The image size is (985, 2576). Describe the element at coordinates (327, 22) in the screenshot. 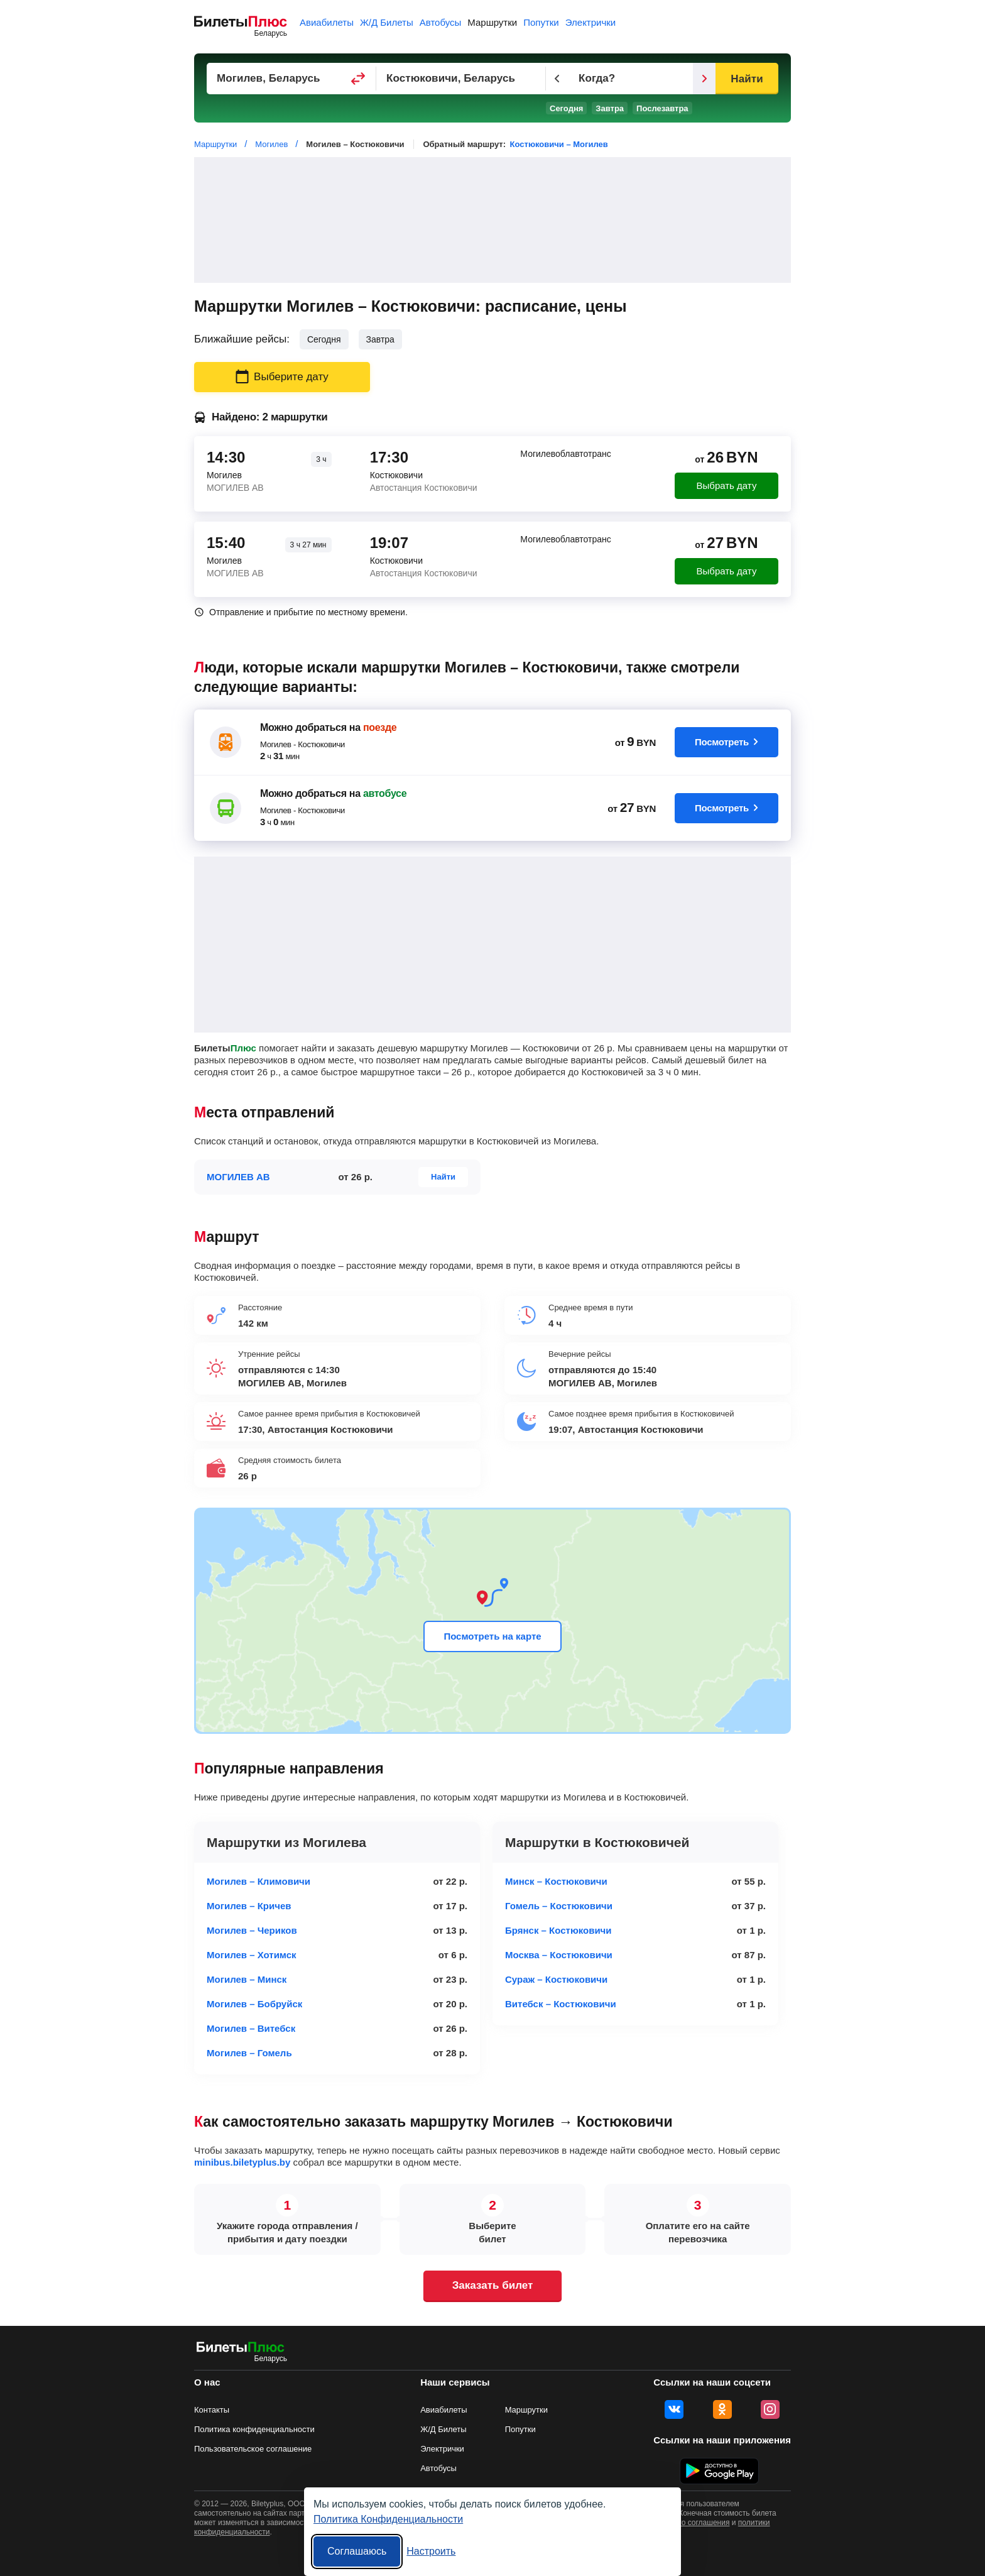

I see `Авиабилеты` at that location.